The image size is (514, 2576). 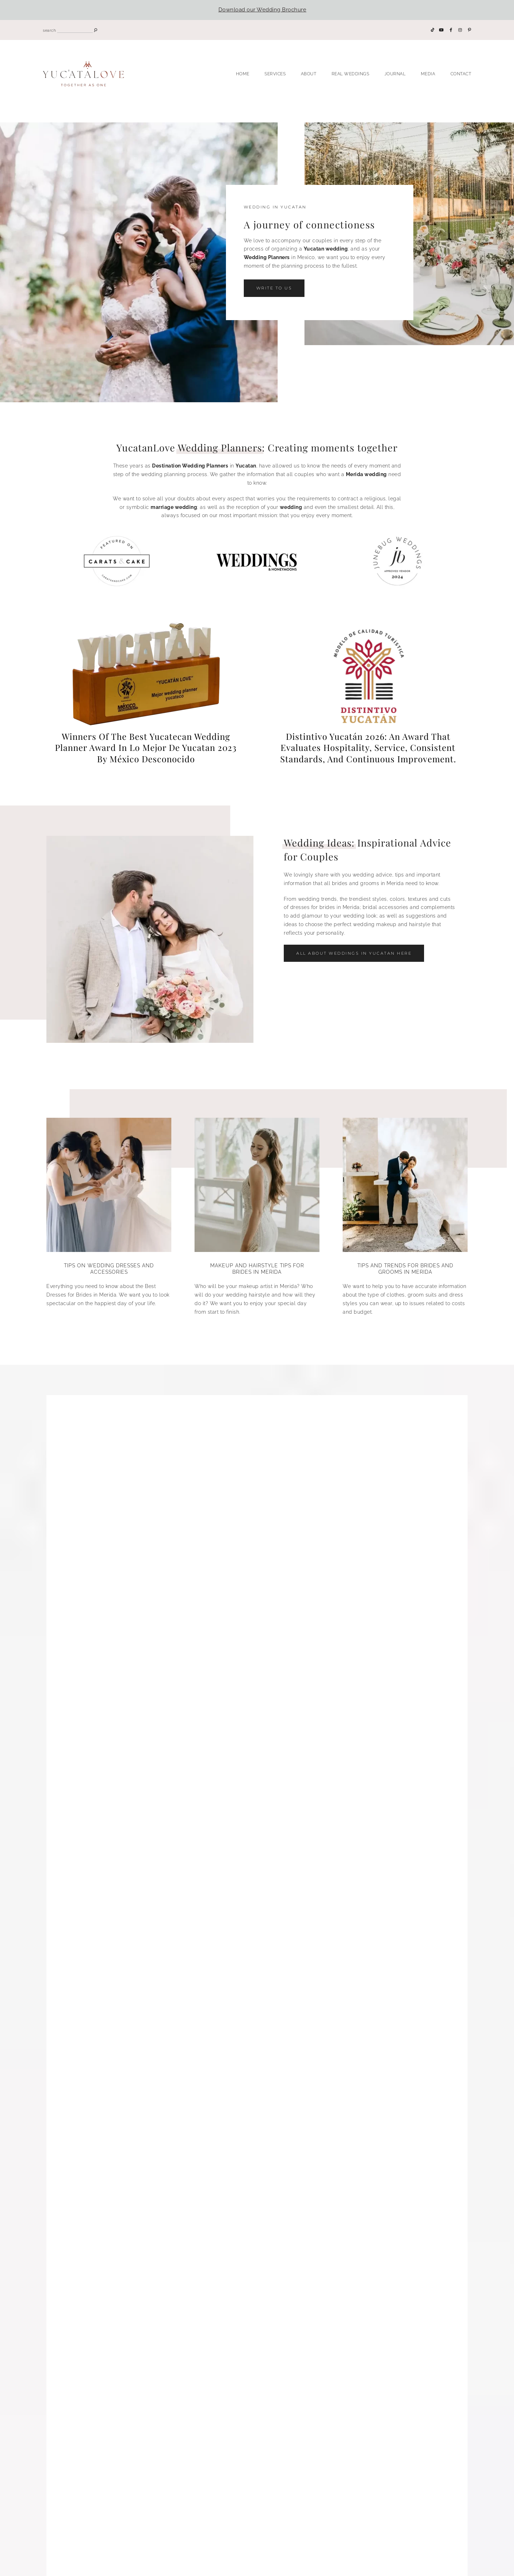 I want to click on About, so click(x=309, y=73).